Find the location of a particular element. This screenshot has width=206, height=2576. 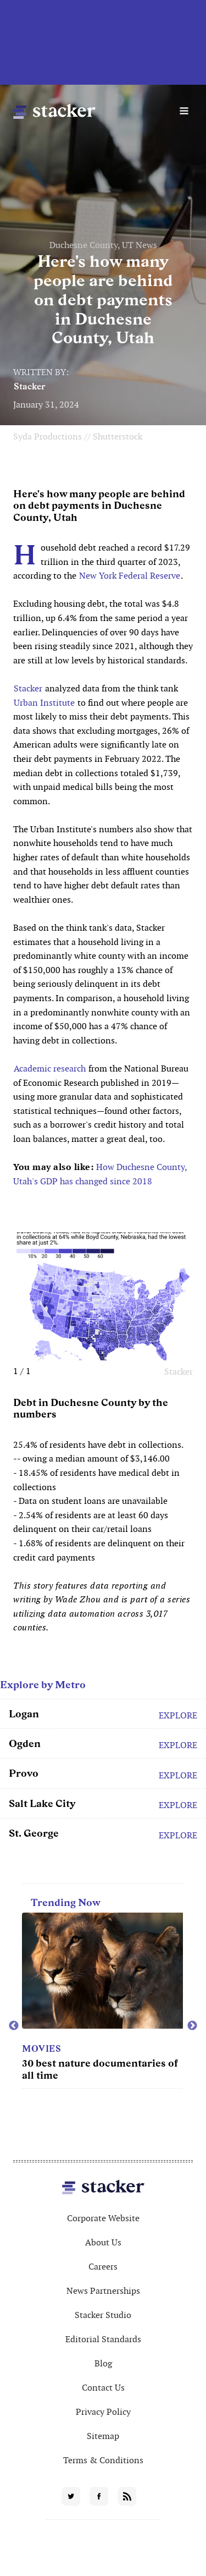

Careers is located at coordinates (103, 2266).